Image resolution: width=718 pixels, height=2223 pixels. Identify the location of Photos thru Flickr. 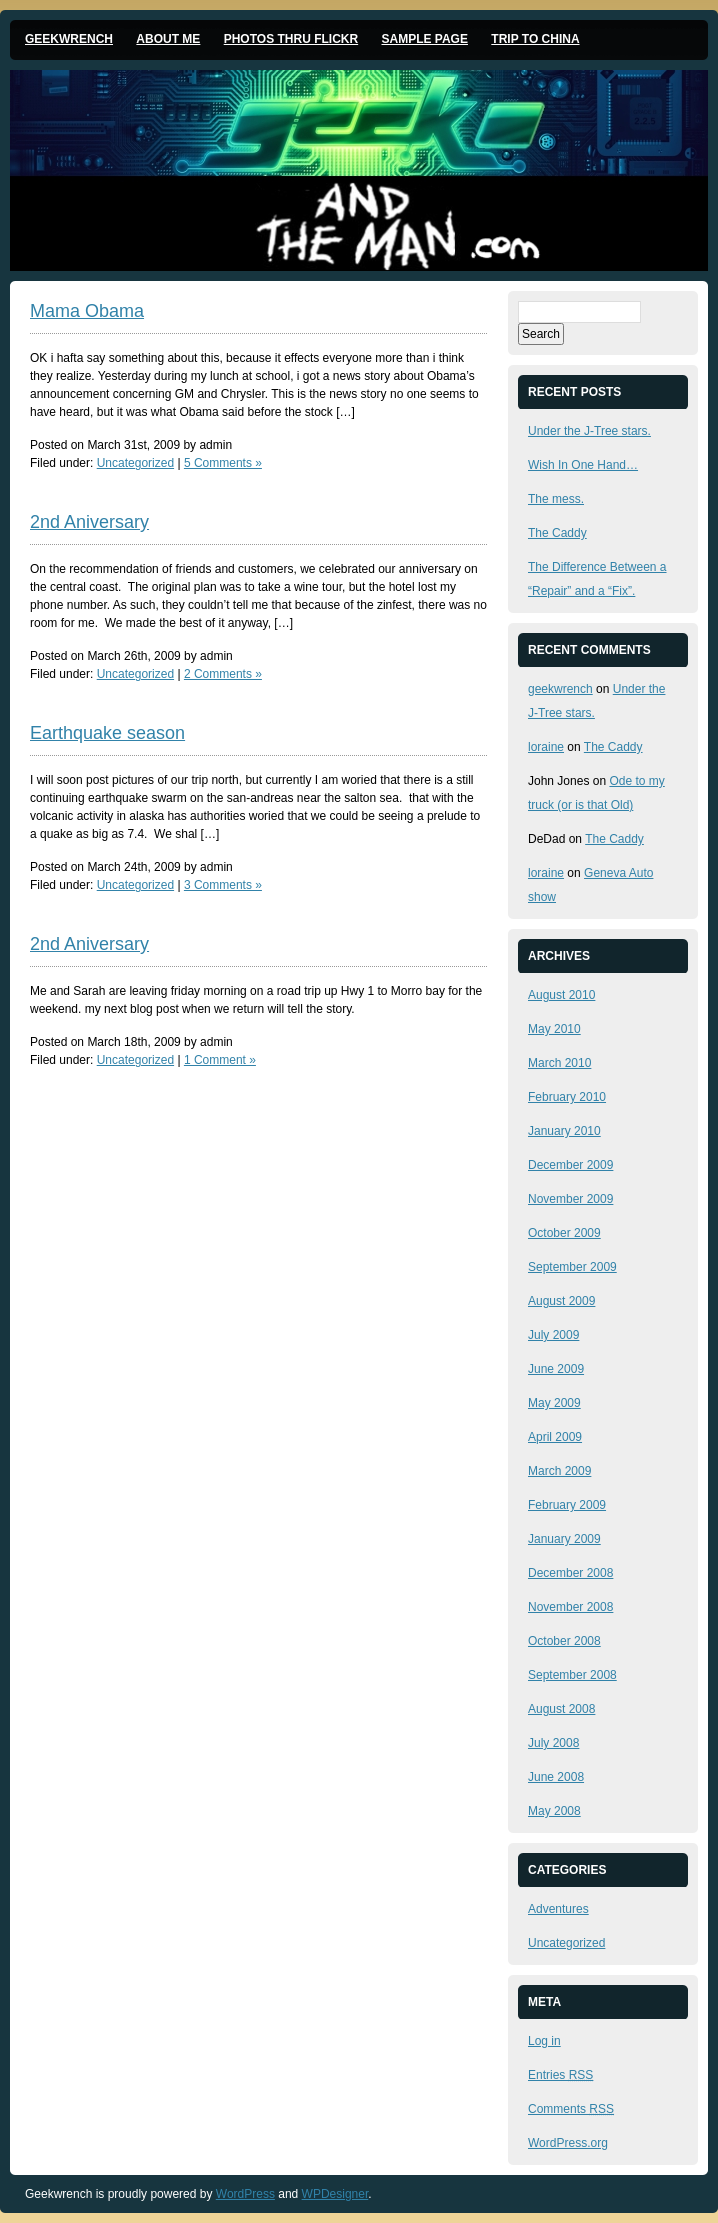
(291, 39).